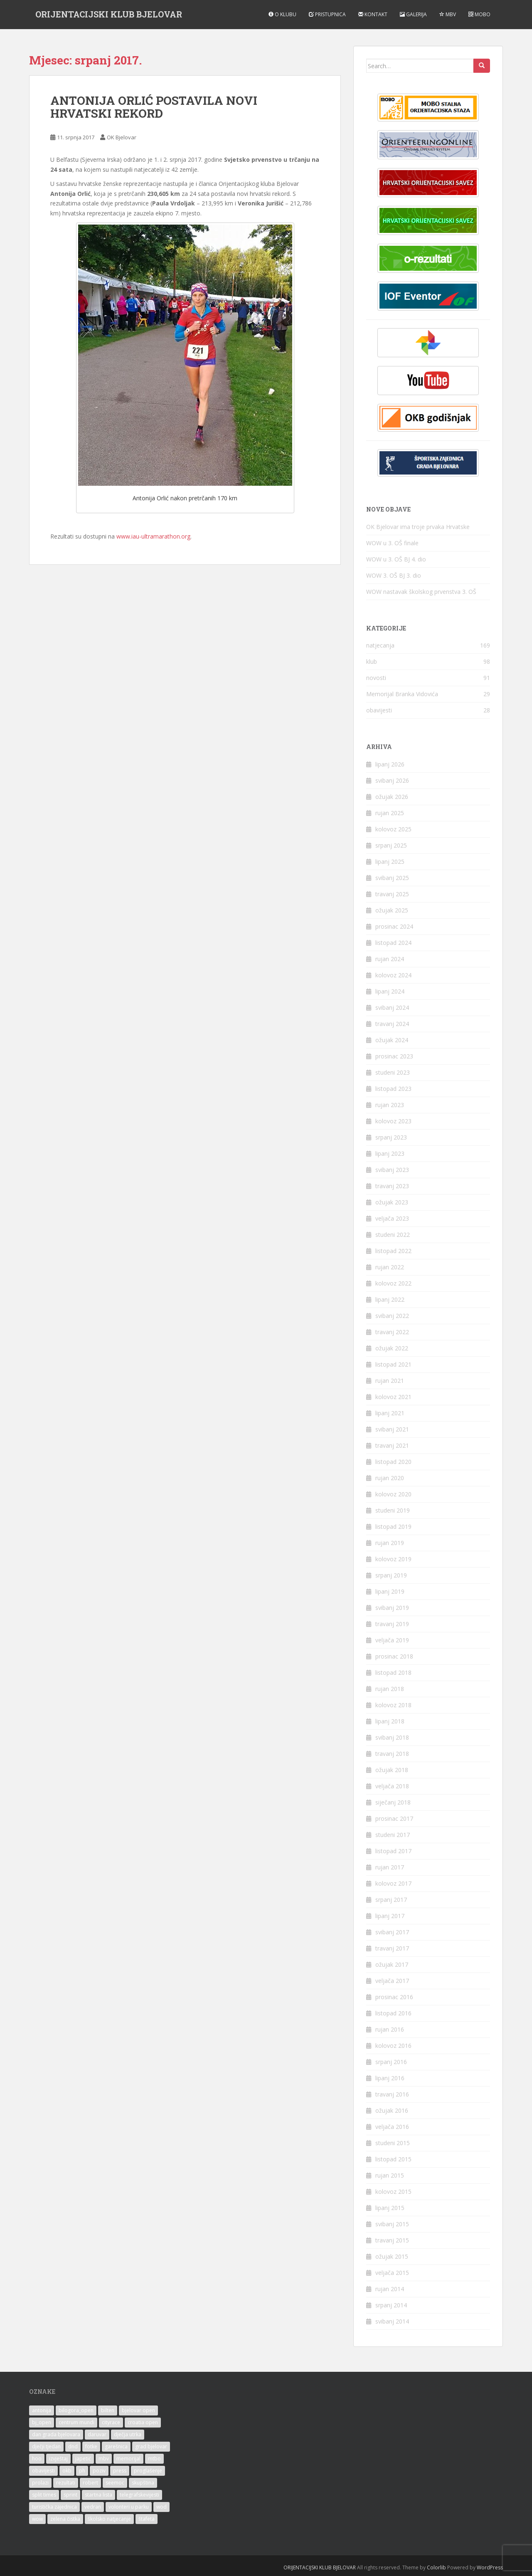  I want to click on bilogora_open [bilogora_open (10 stavki)], so click(76, 2410).